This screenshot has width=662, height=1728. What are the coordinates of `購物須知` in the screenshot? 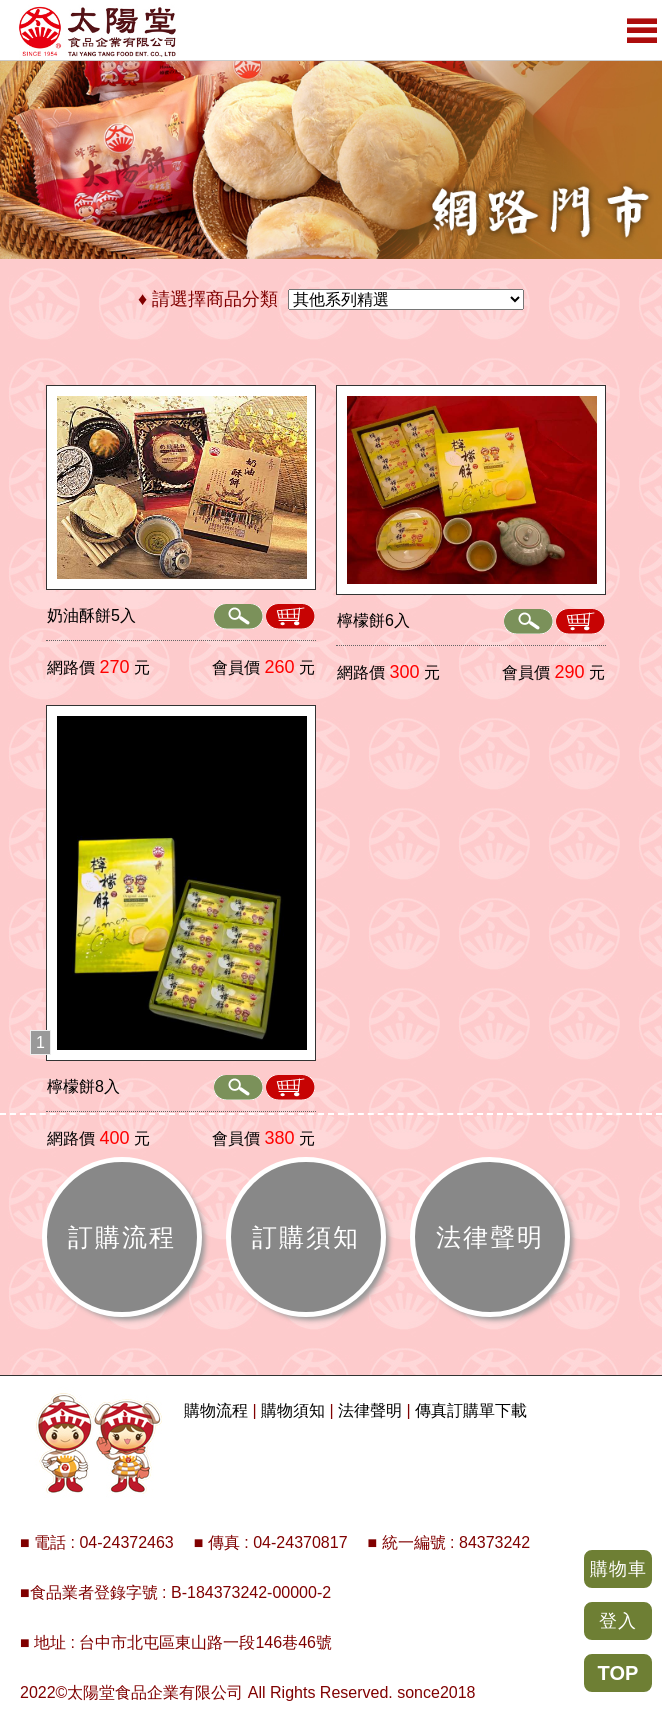 It's located at (293, 1410).